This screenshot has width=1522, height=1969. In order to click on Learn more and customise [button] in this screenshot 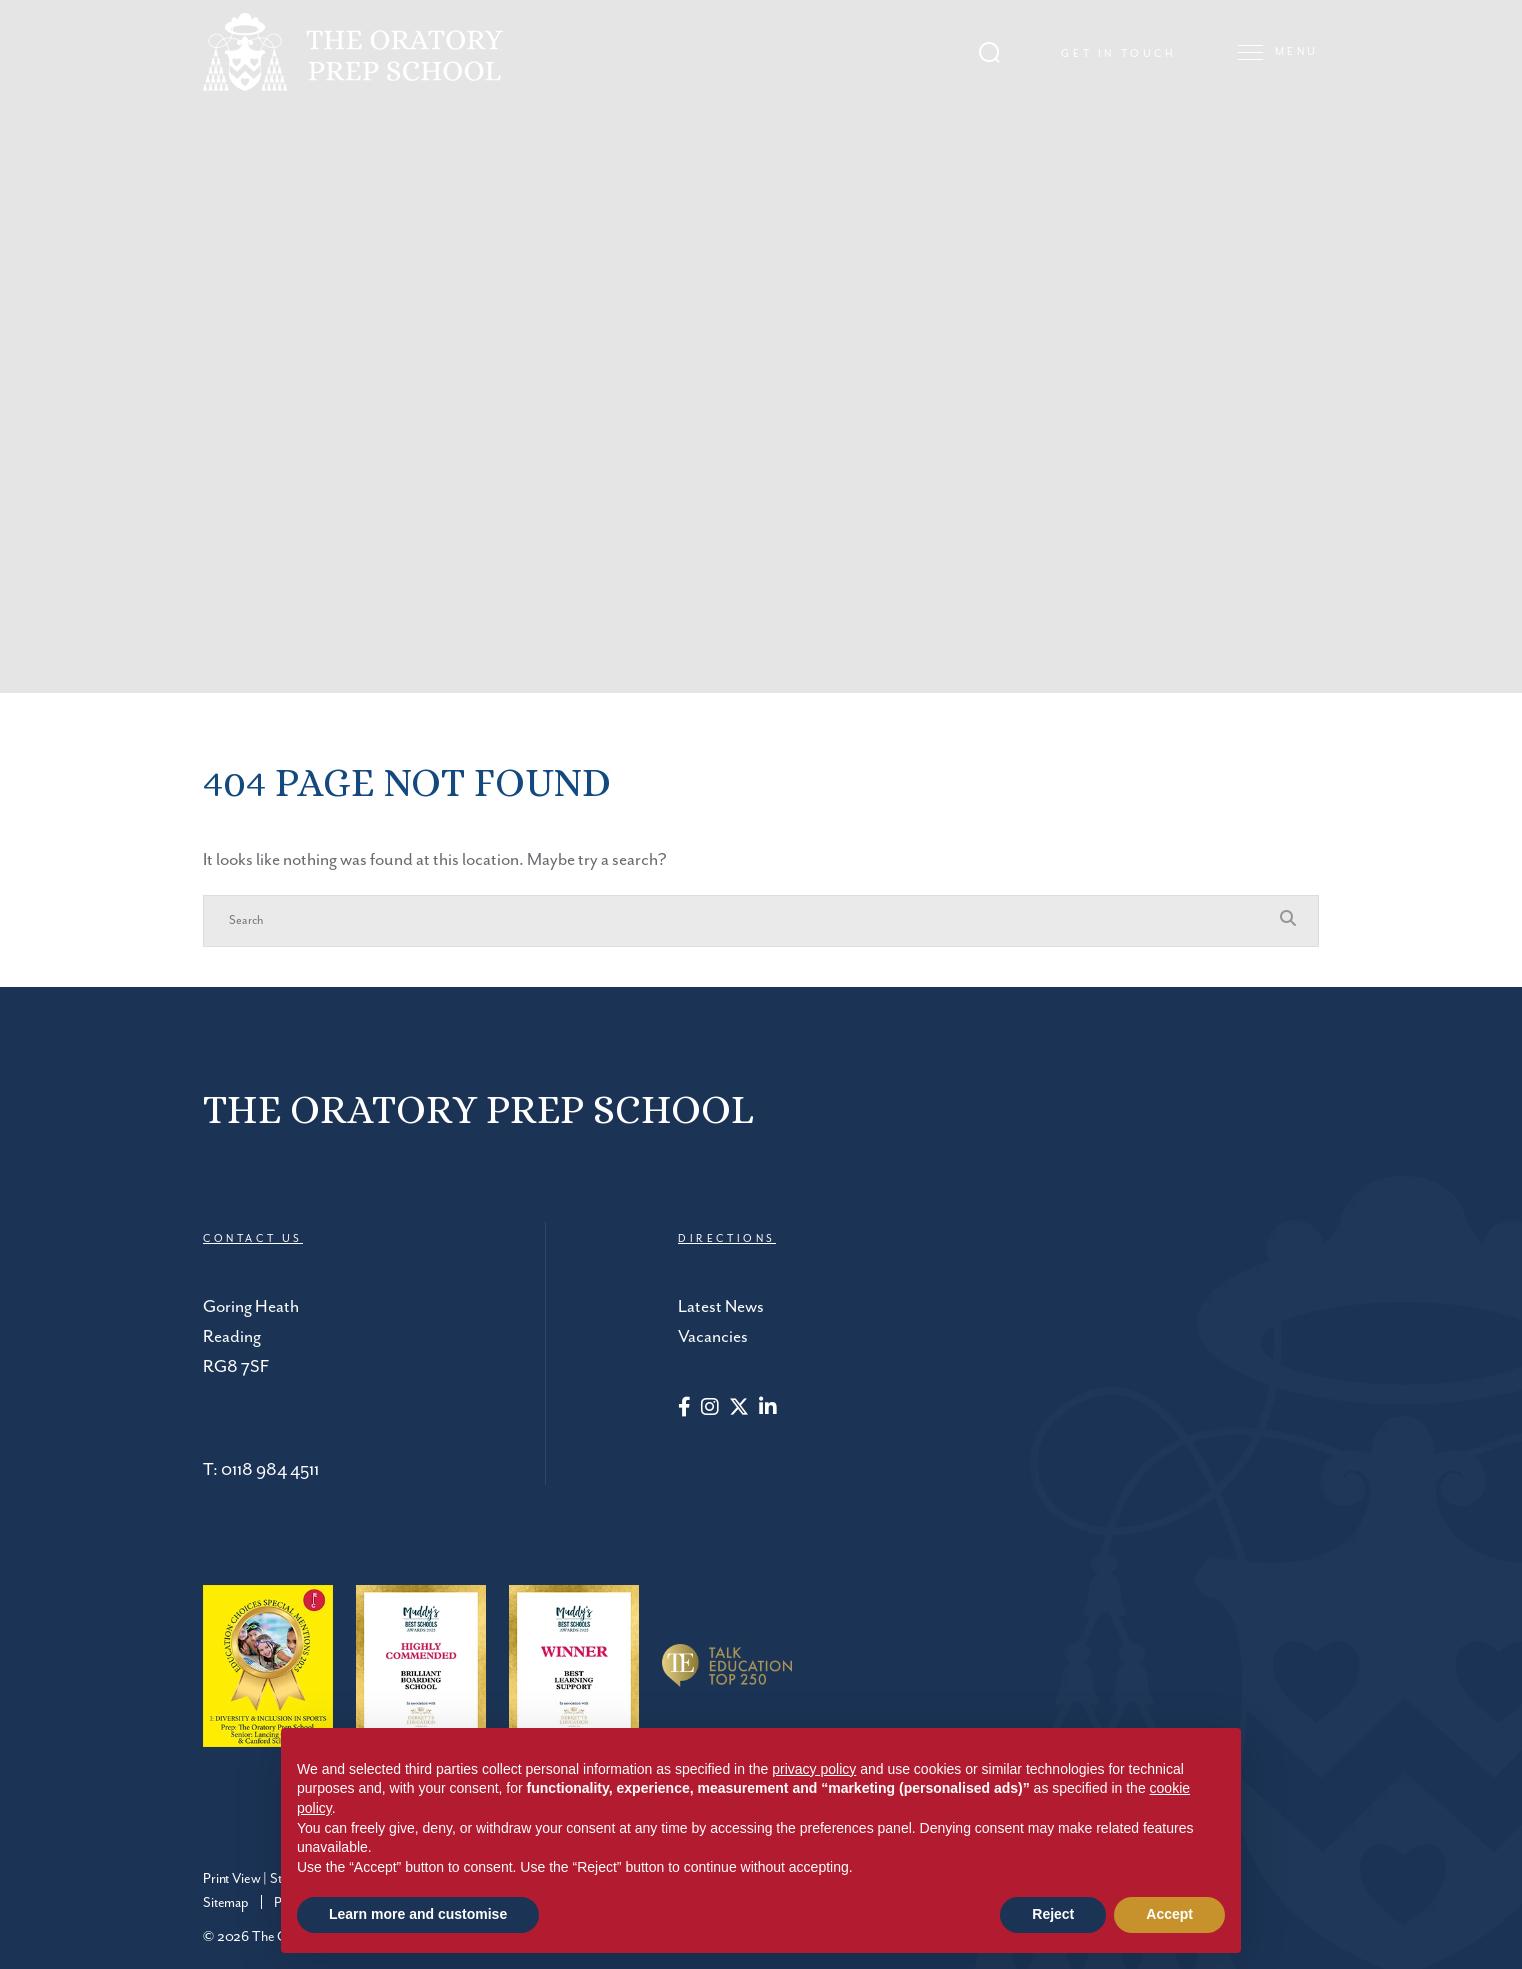, I will do `click(418, 1914)`.